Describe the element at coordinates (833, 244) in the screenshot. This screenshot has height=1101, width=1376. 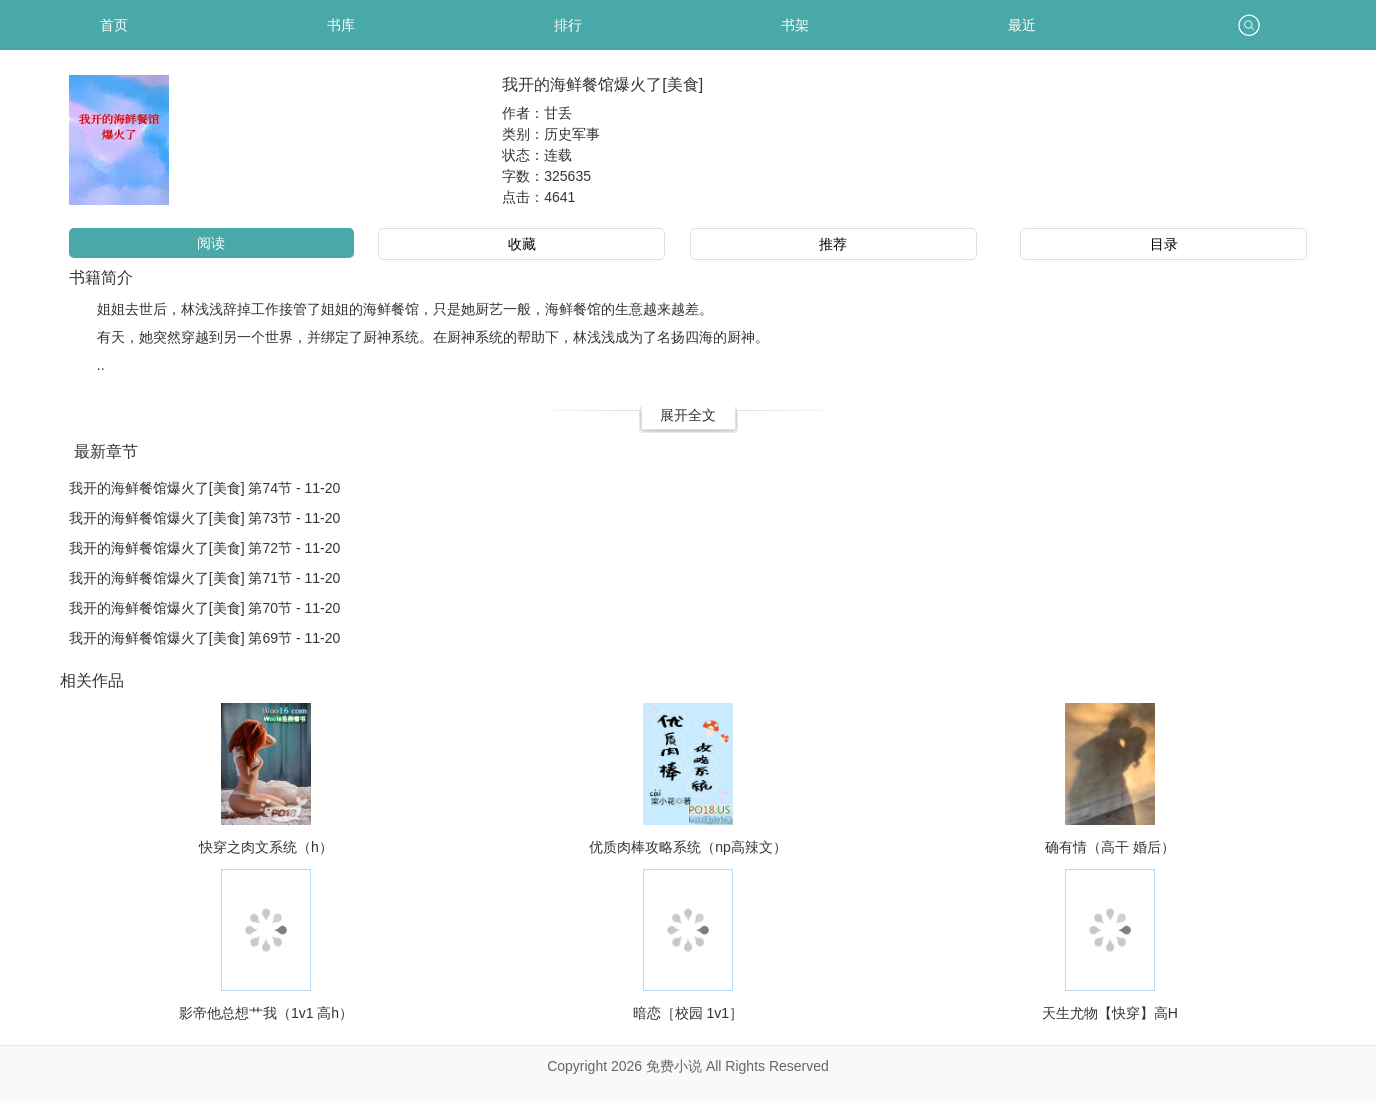
I see `推荐` at that location.